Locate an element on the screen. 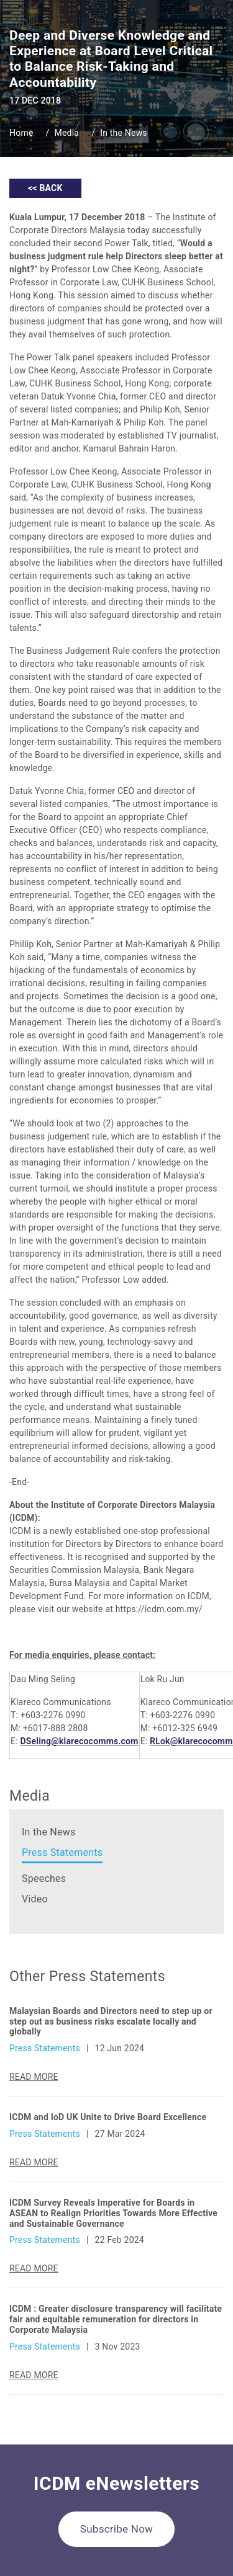 The height and width of the screenshot is (2576, 233). Subscribe Now is located at coordinates (116, 2529).